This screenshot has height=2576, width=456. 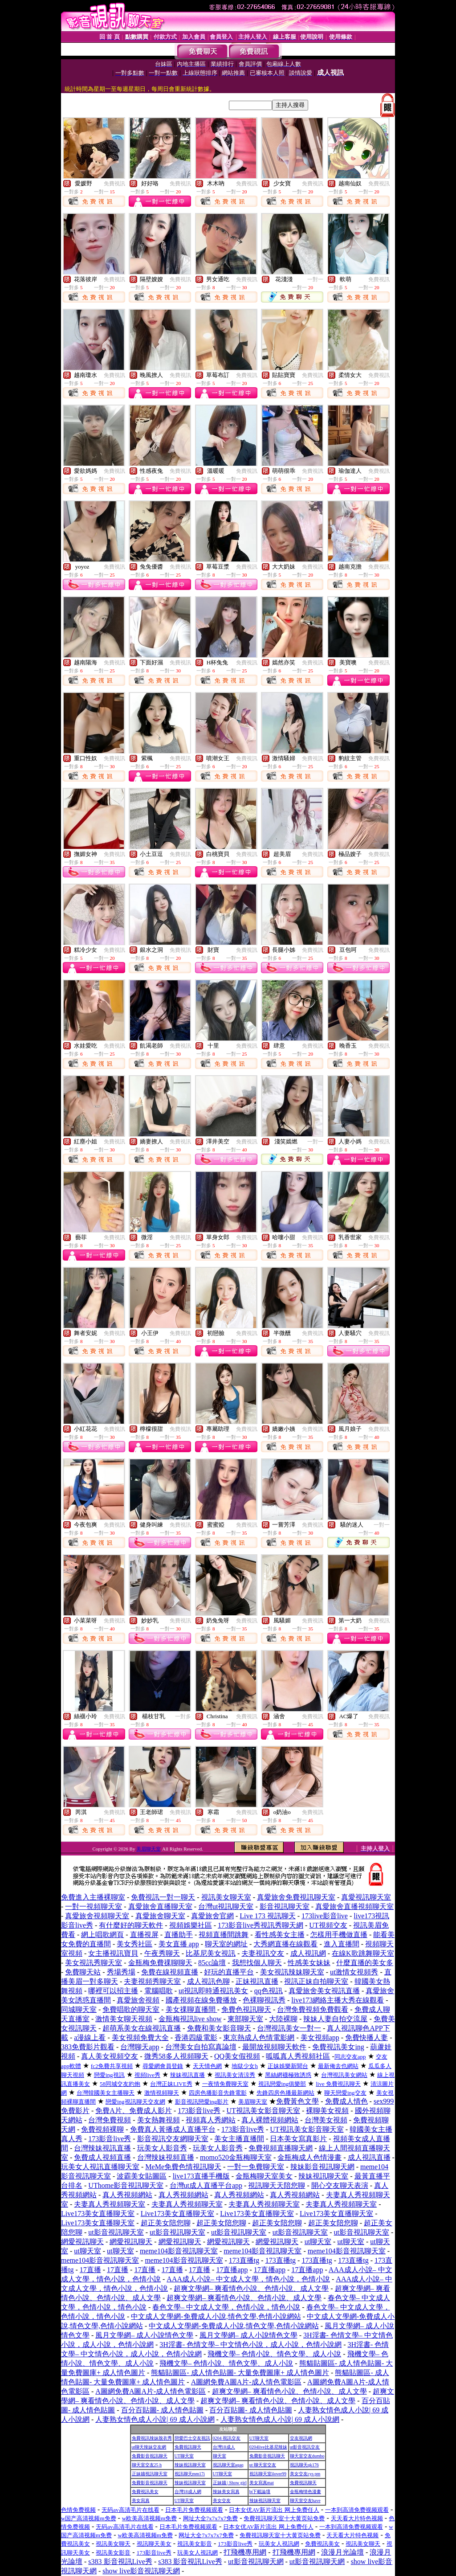 What do you see at coordinates (255, 2167) in the screenshot?
I see `一對一免費聊天室` at bounding box center [255, 2167].